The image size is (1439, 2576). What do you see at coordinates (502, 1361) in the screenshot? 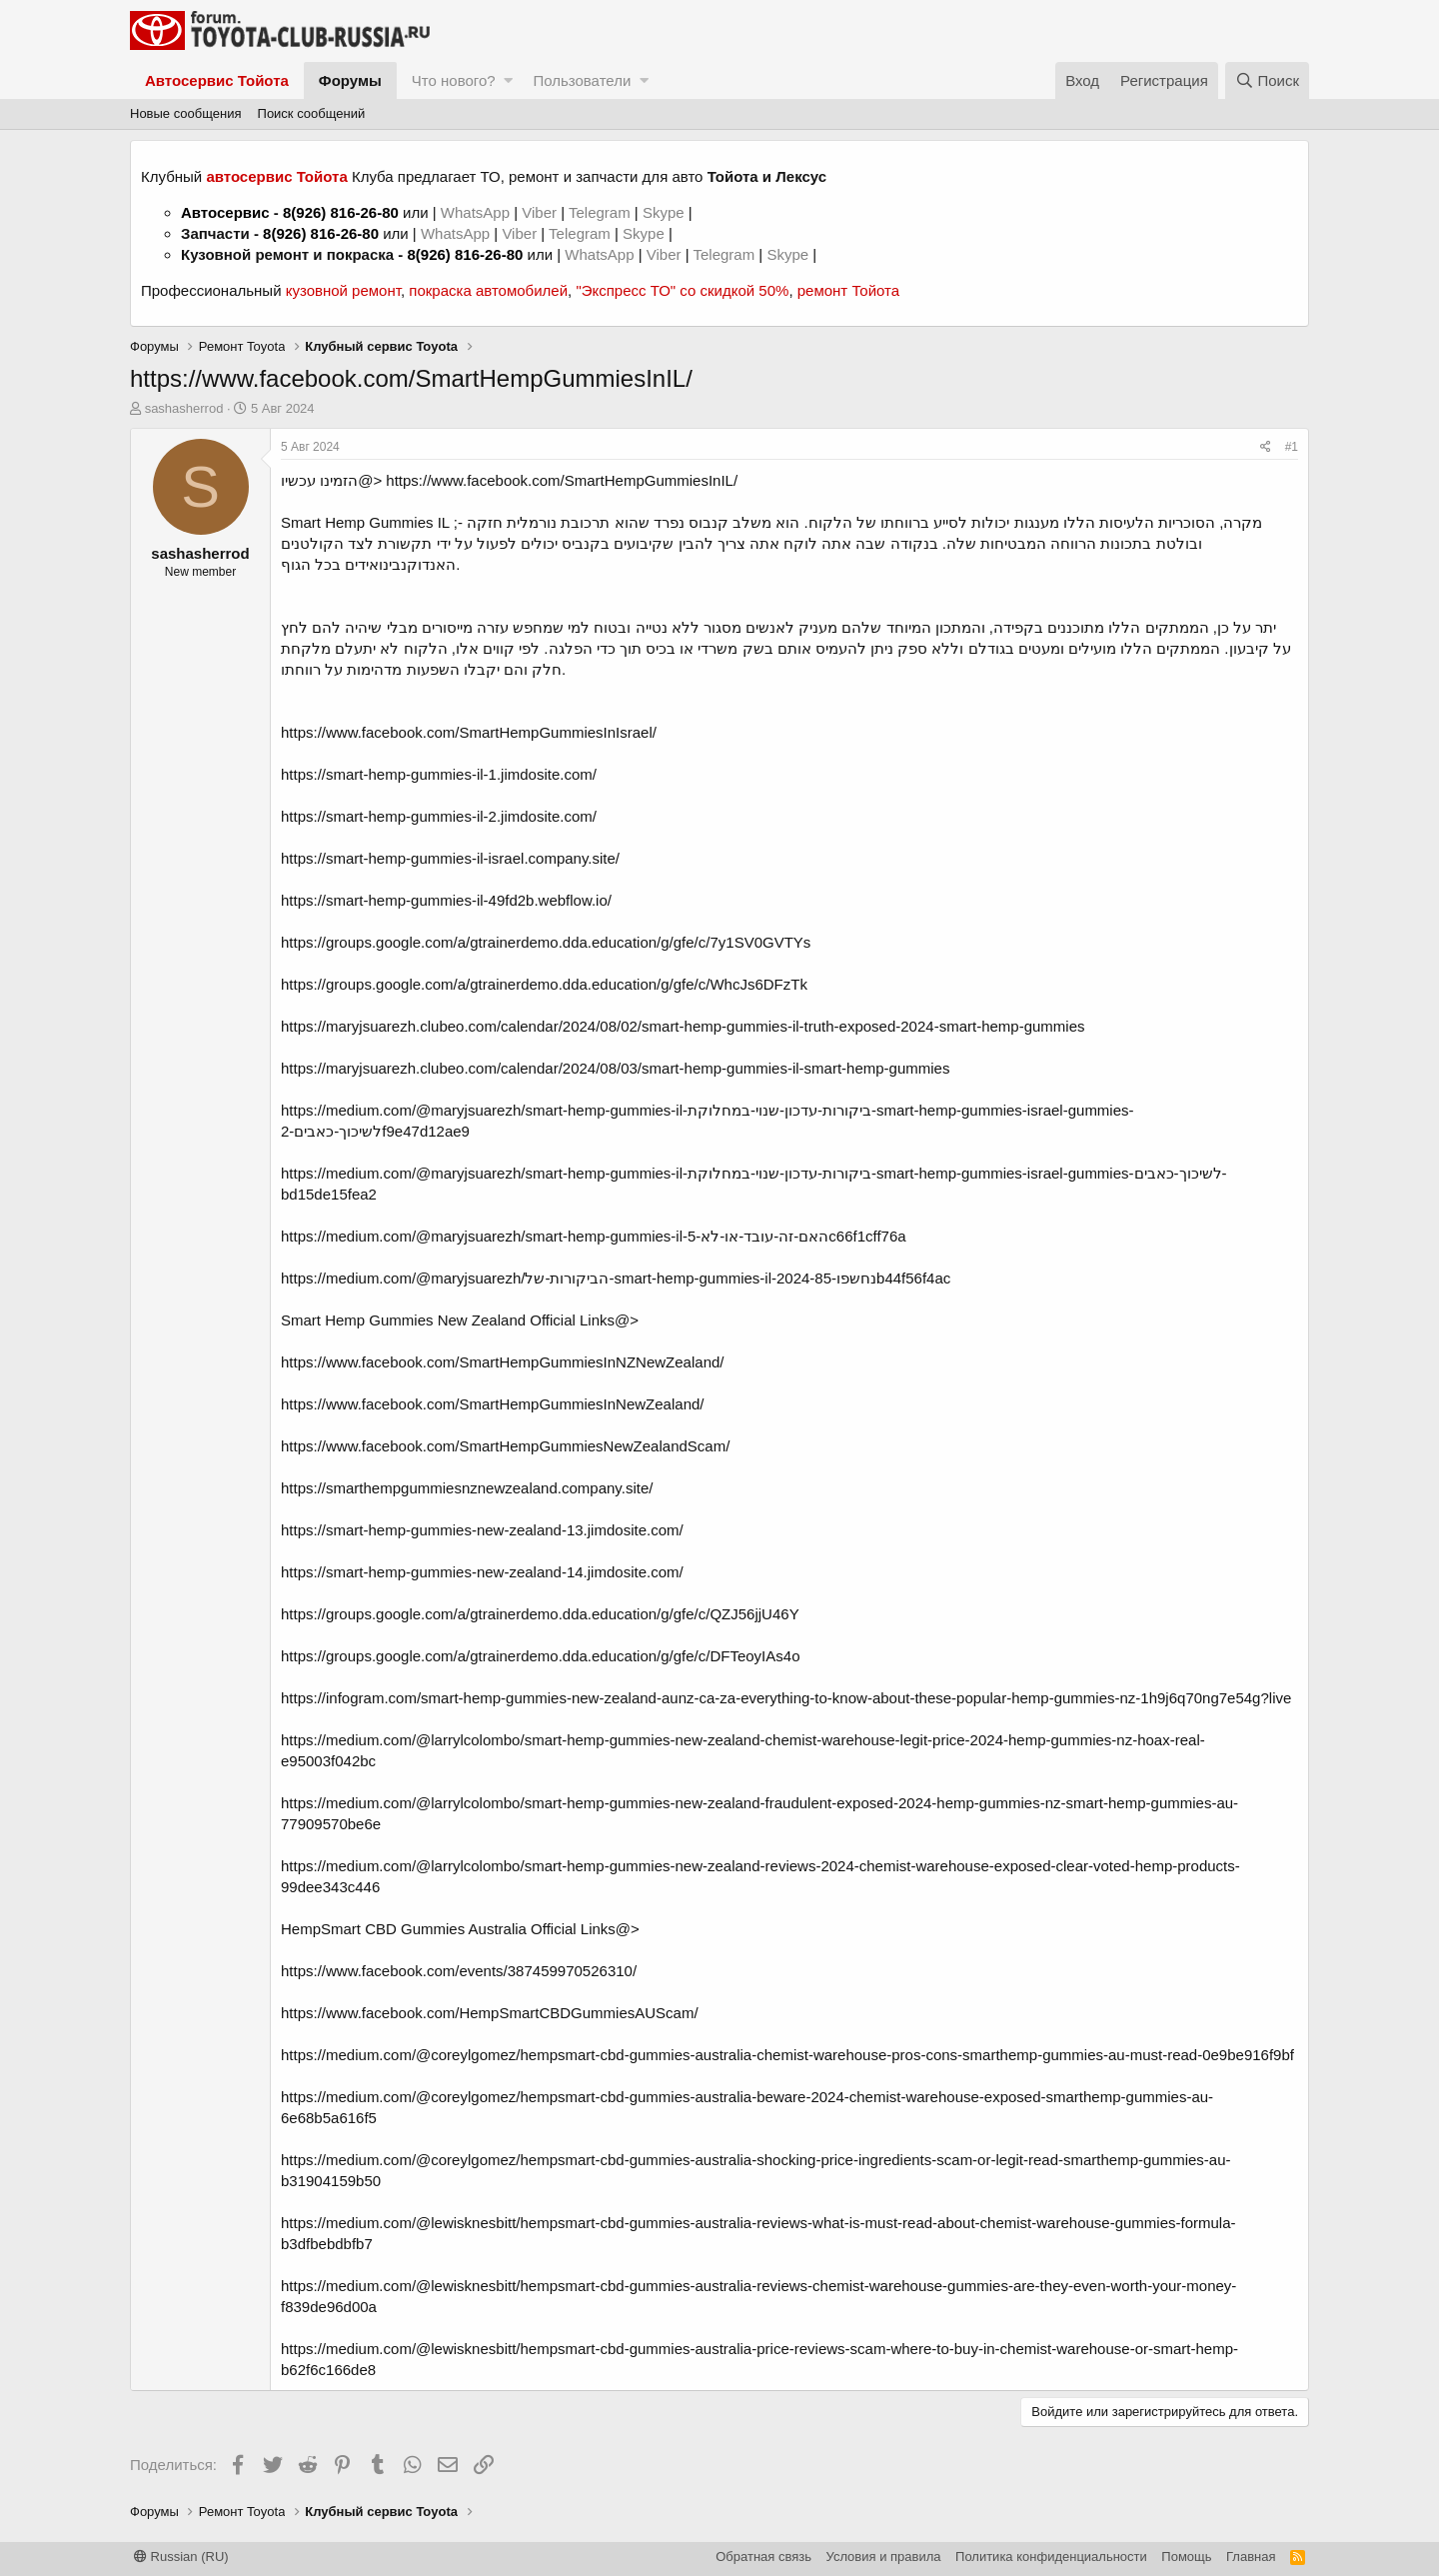
I see `https://www.facebook.com/SmartHempGummiesInNZNewZealand/` at bounding box center [502, 1361].